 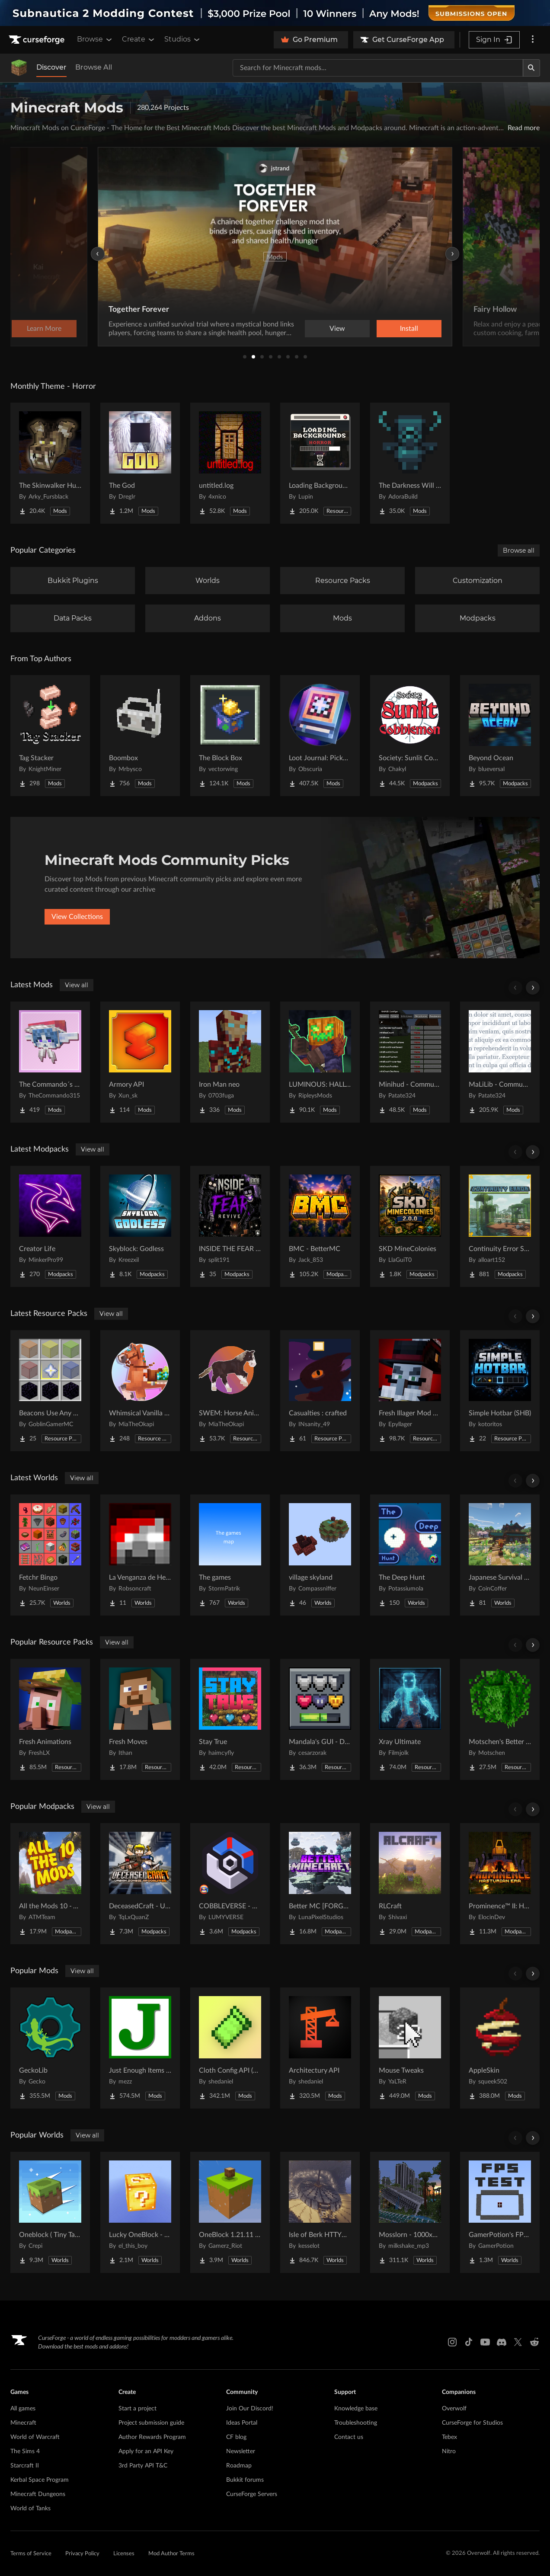 What do you see at coordinates (518, 2342) in the screenshot?
I see `[X link]` at bounding box center [518, 2342].